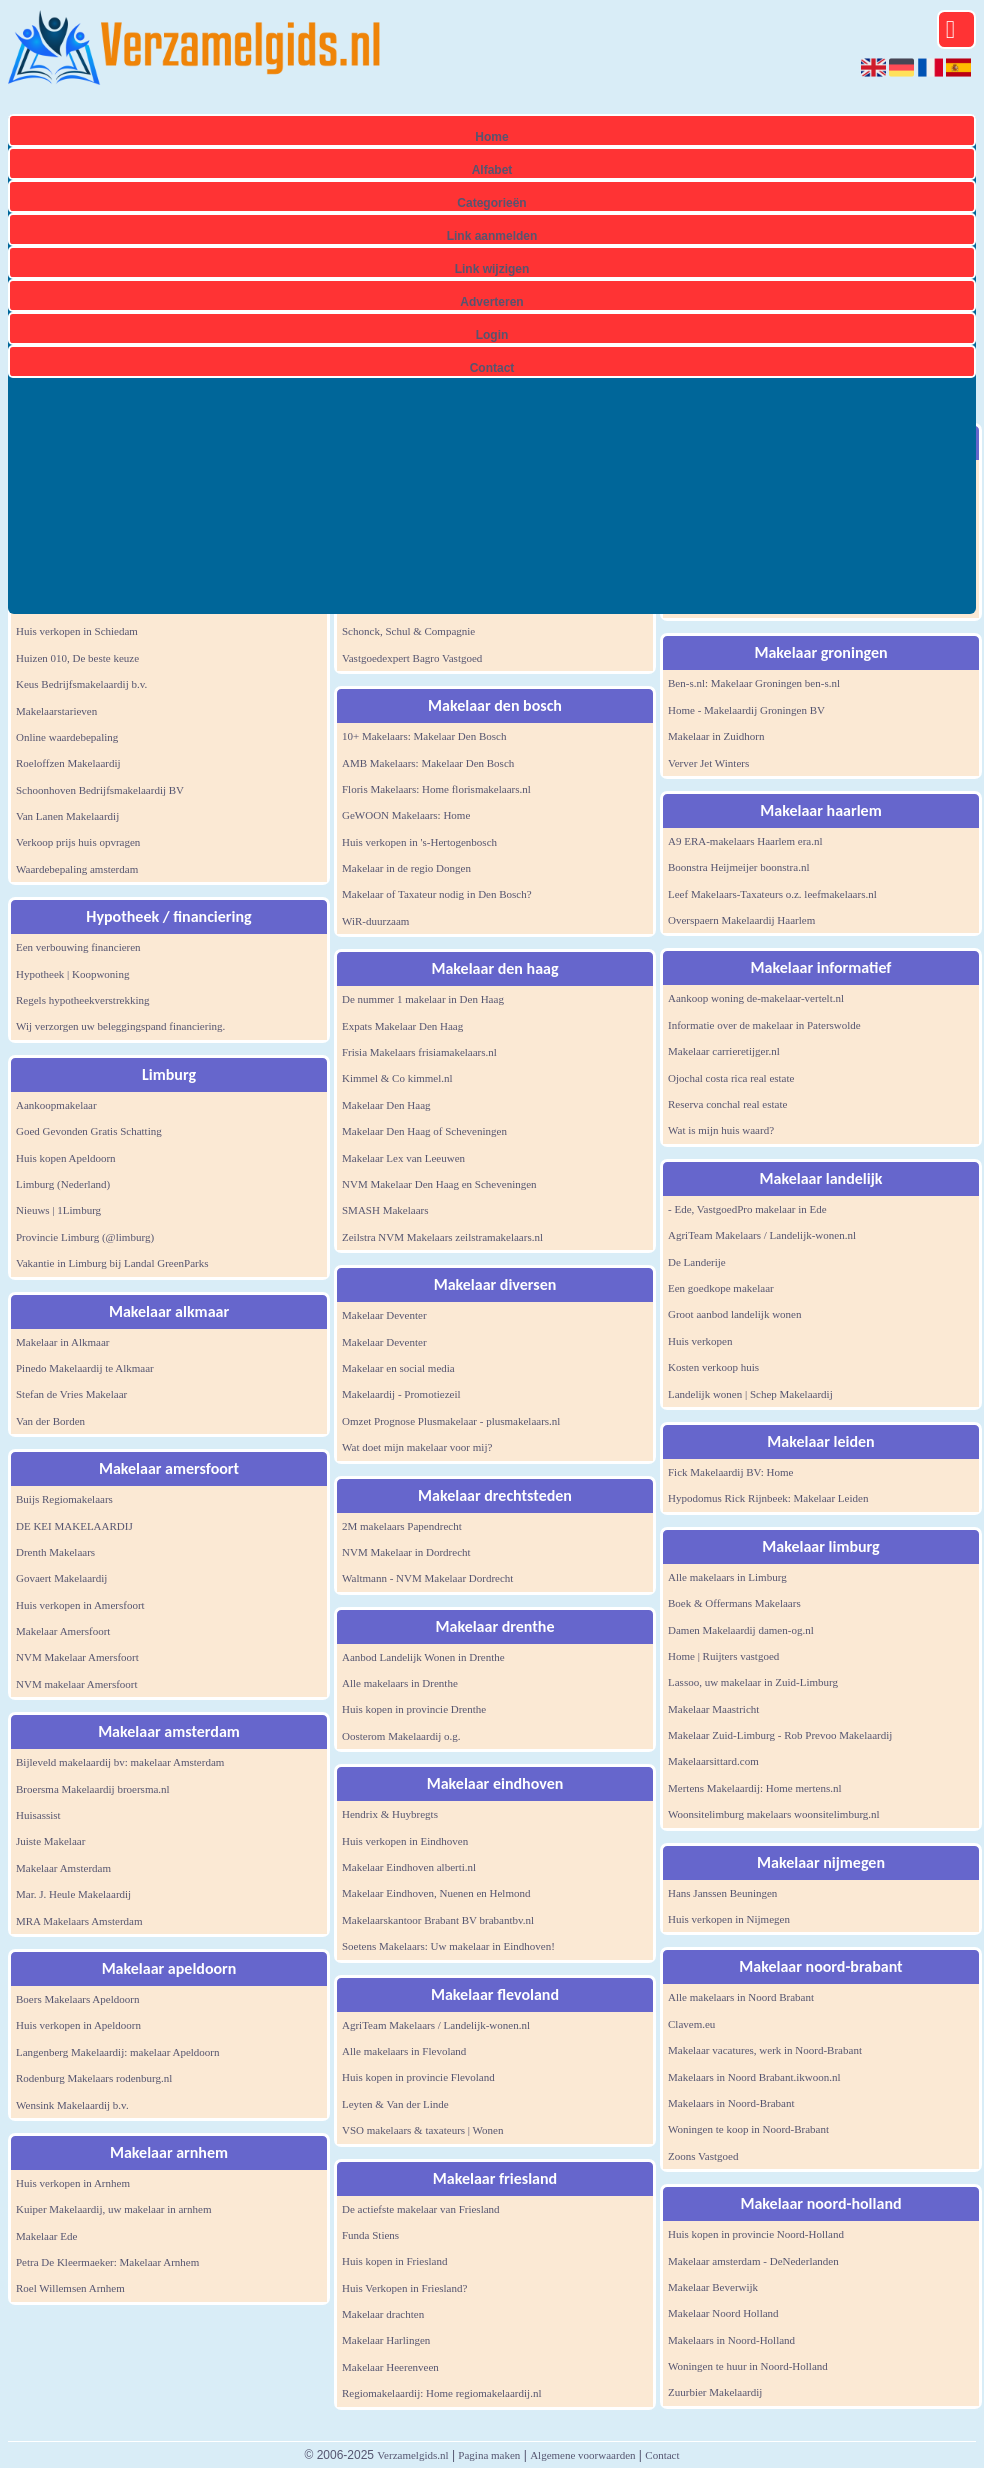 This screenshot has width=984, height=2468. I want to click on Huis verkopen in Eindhoven, so click(405, 1841).